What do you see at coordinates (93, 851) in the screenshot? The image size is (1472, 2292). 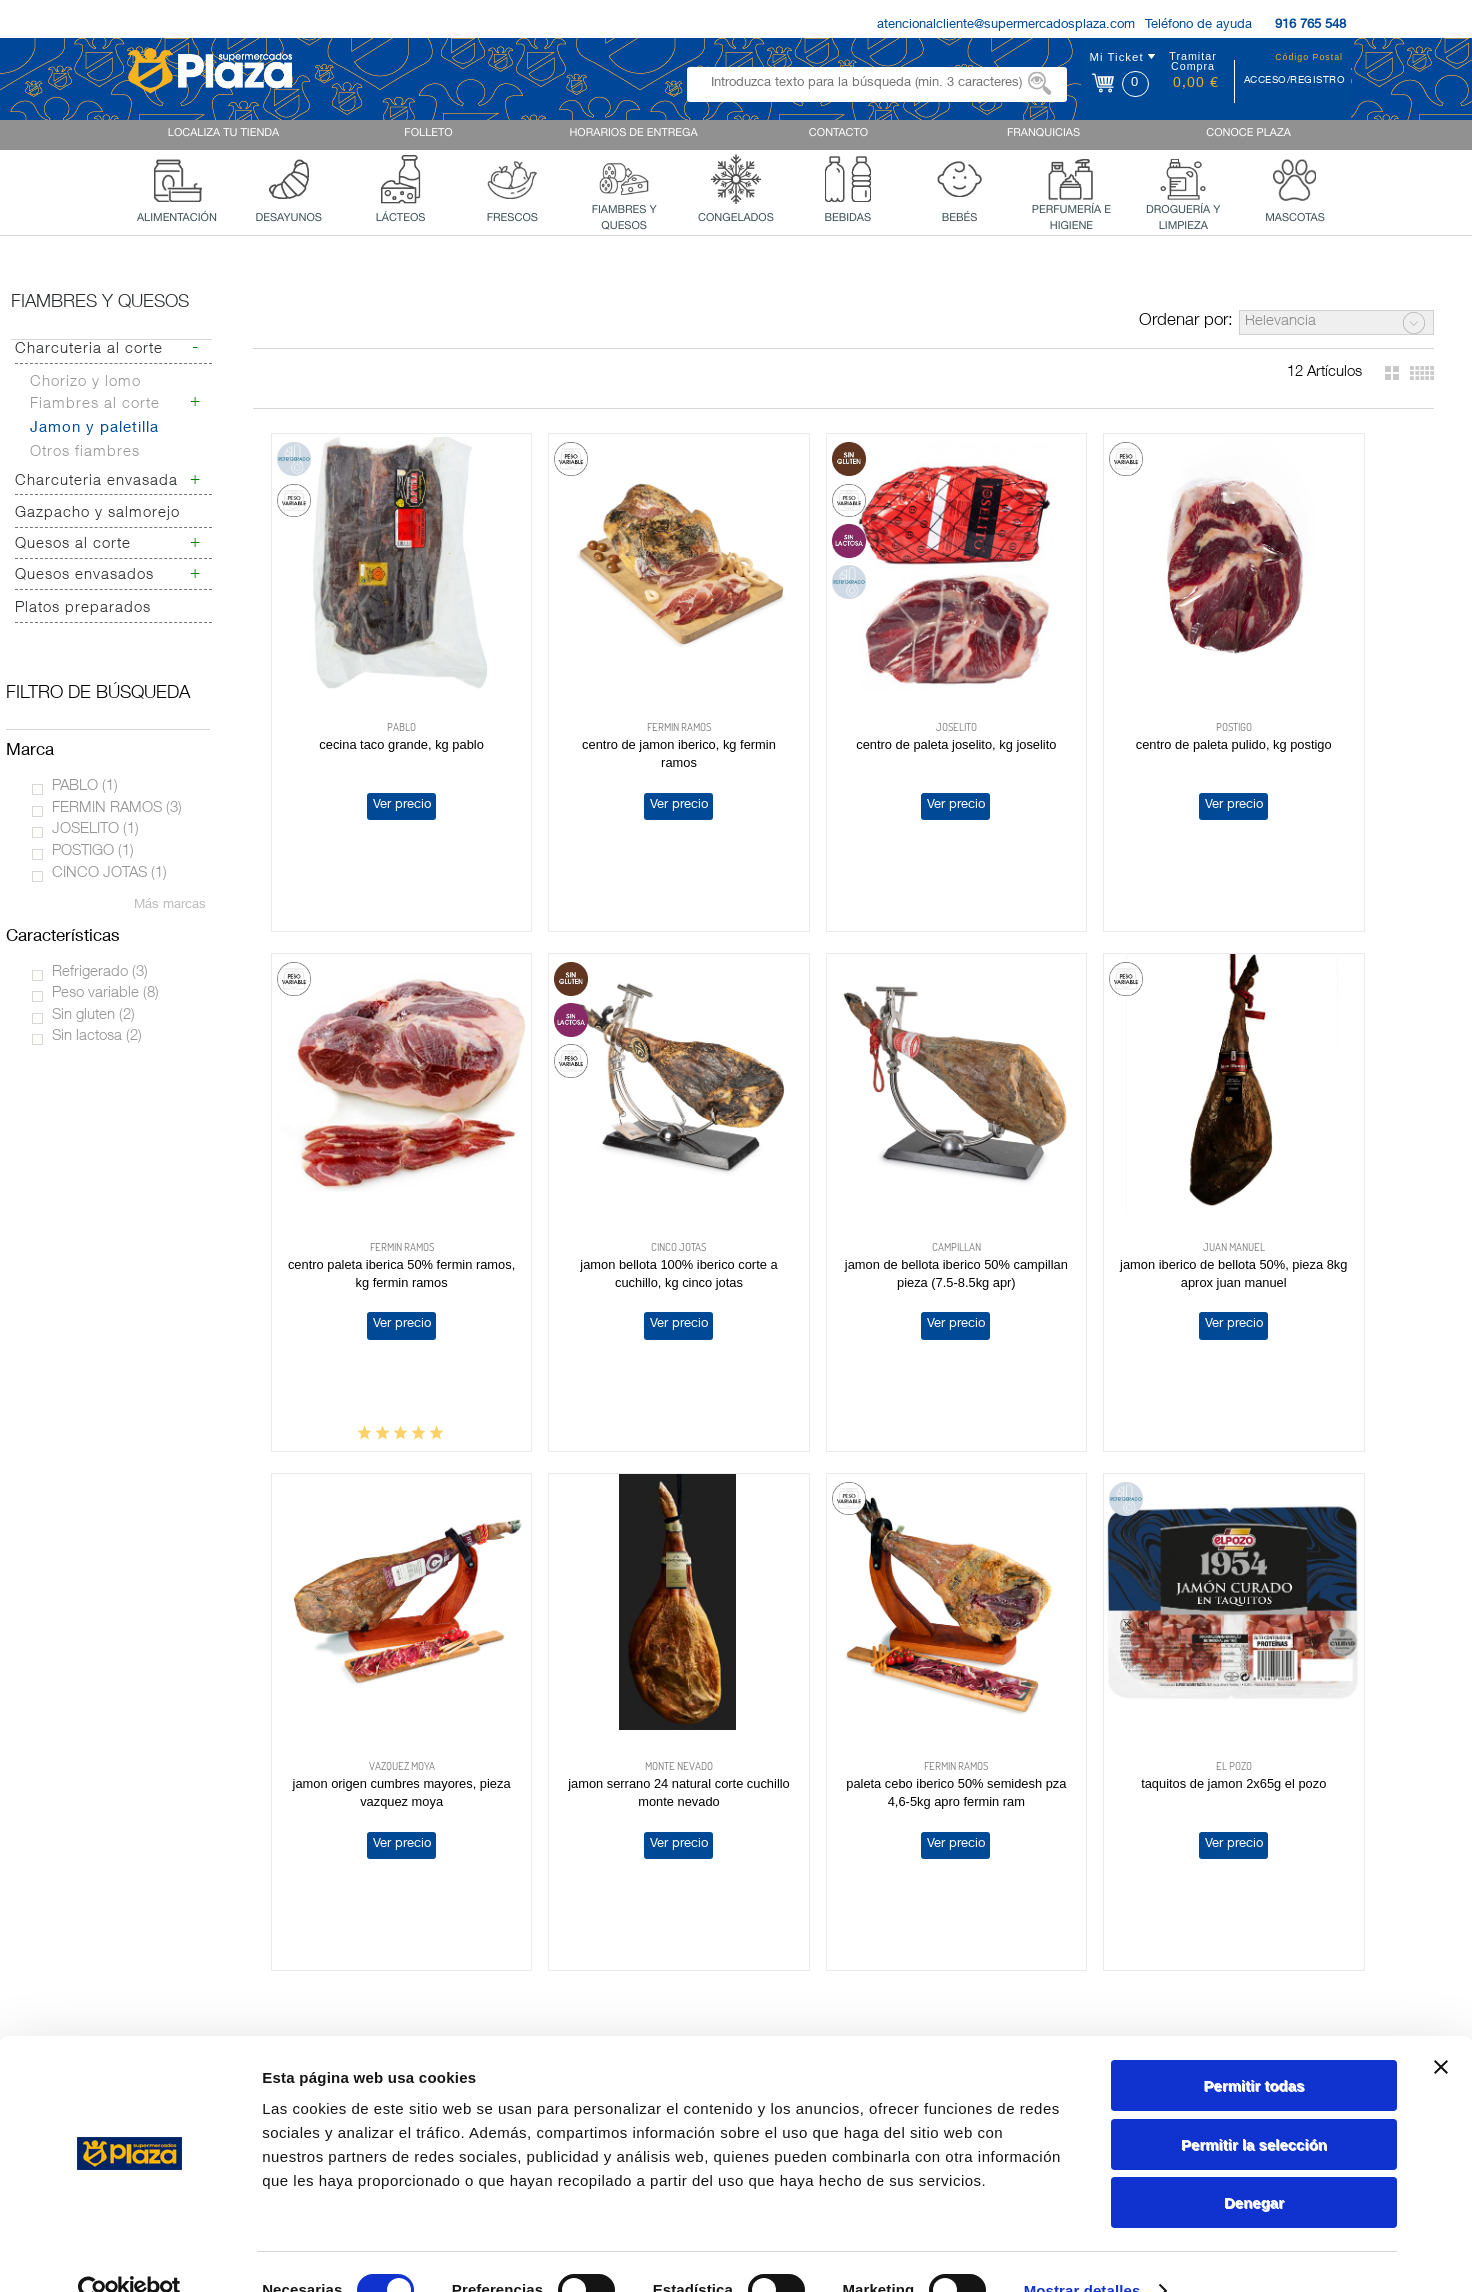 I see `POSTIGO` at bounding box center [93, 851].